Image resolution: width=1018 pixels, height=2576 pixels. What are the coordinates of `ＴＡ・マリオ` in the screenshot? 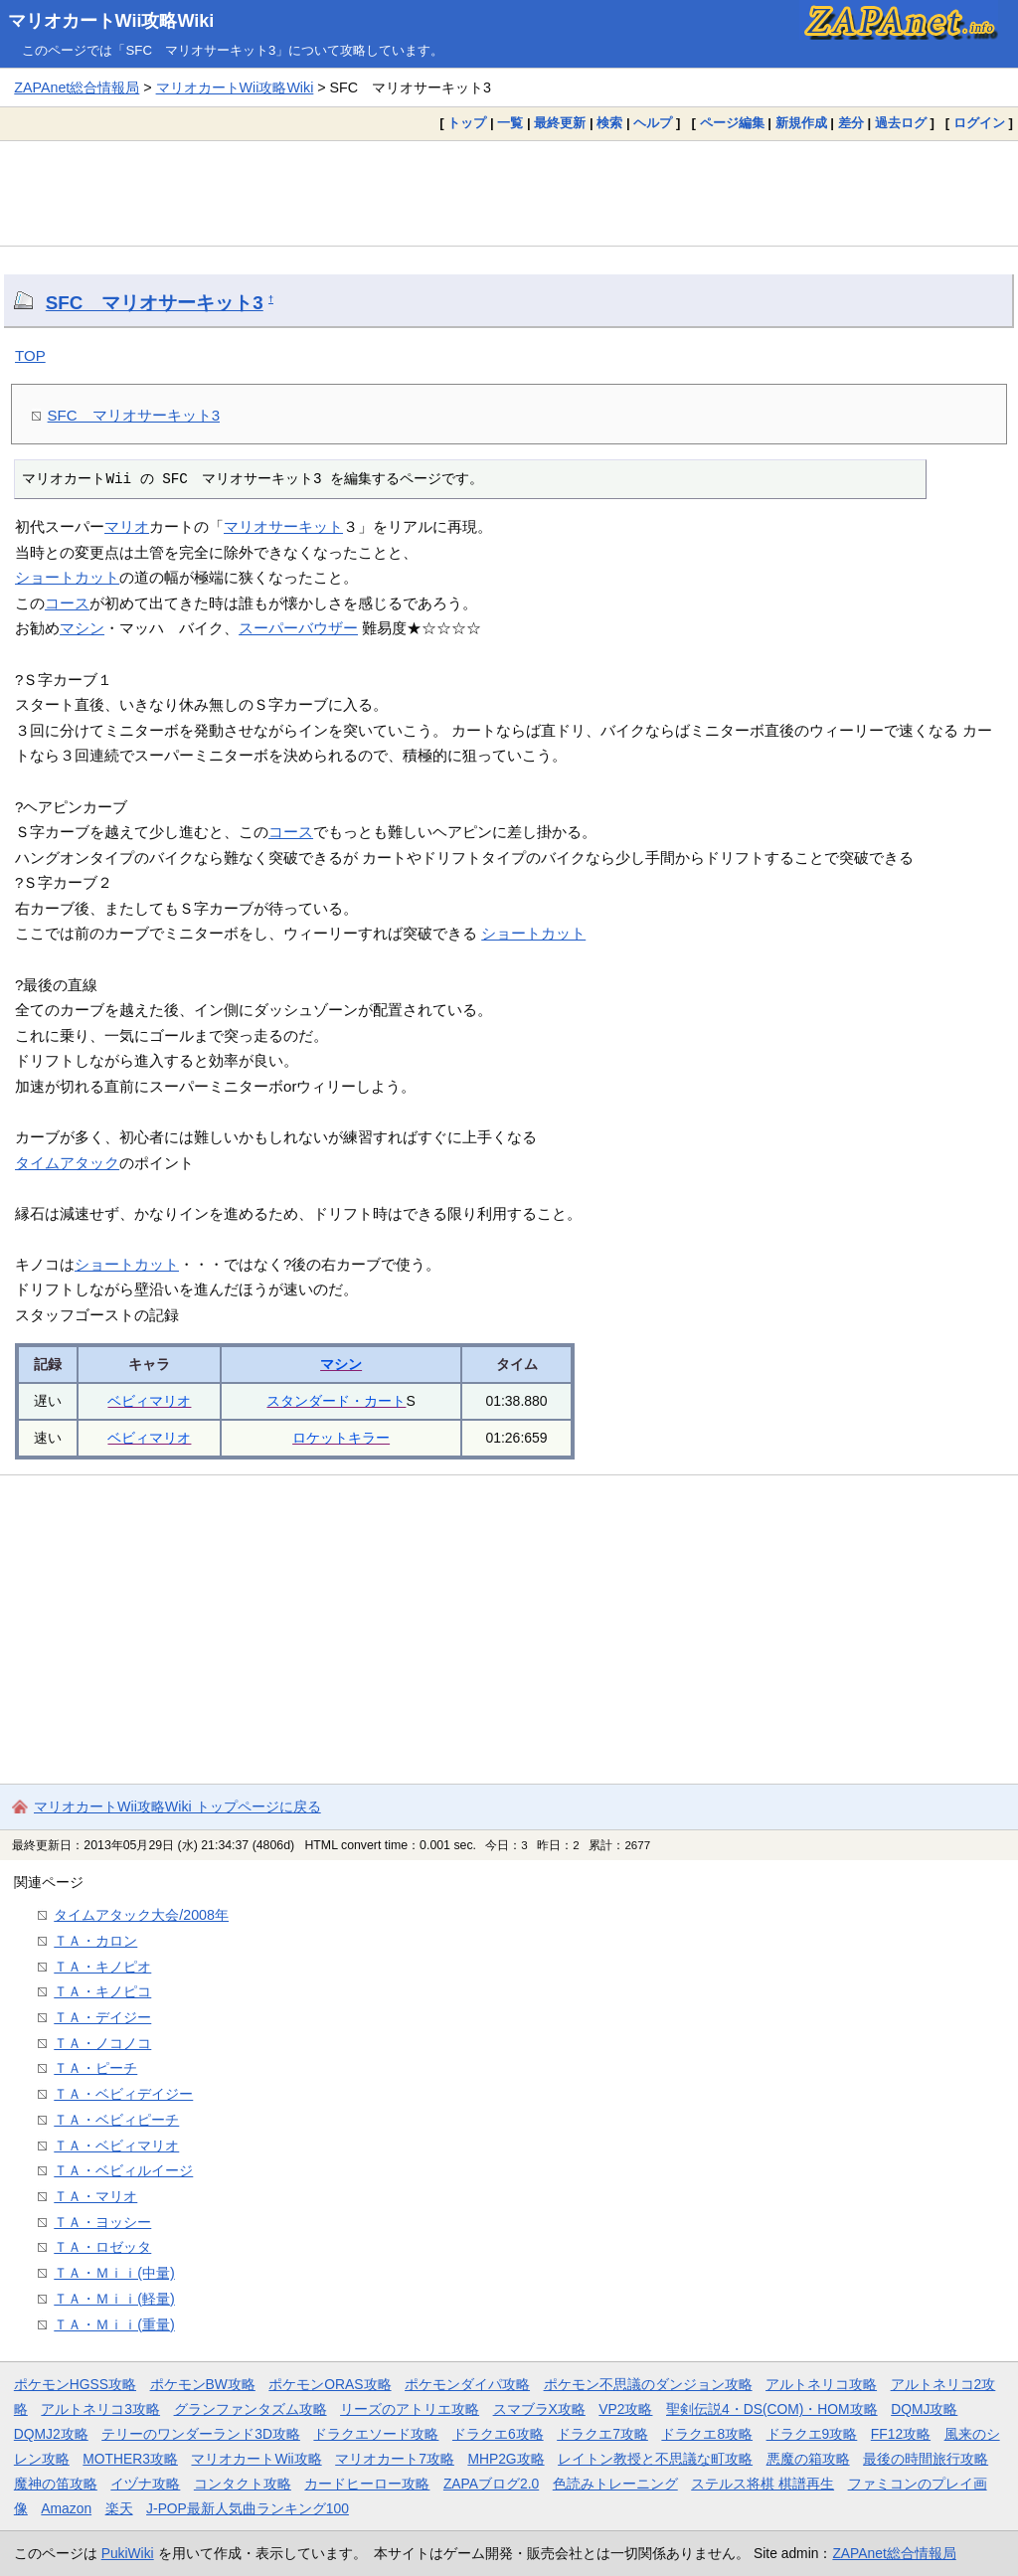 It's located at (95, 2196).